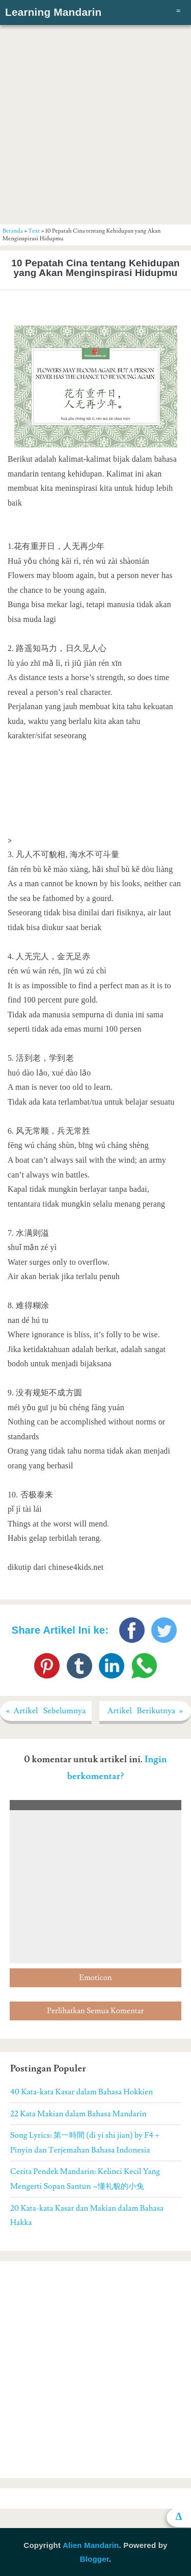 The image size is (191, 2576). I want to click on Perlihatkan Semua Komentar, so click(95, 2011).